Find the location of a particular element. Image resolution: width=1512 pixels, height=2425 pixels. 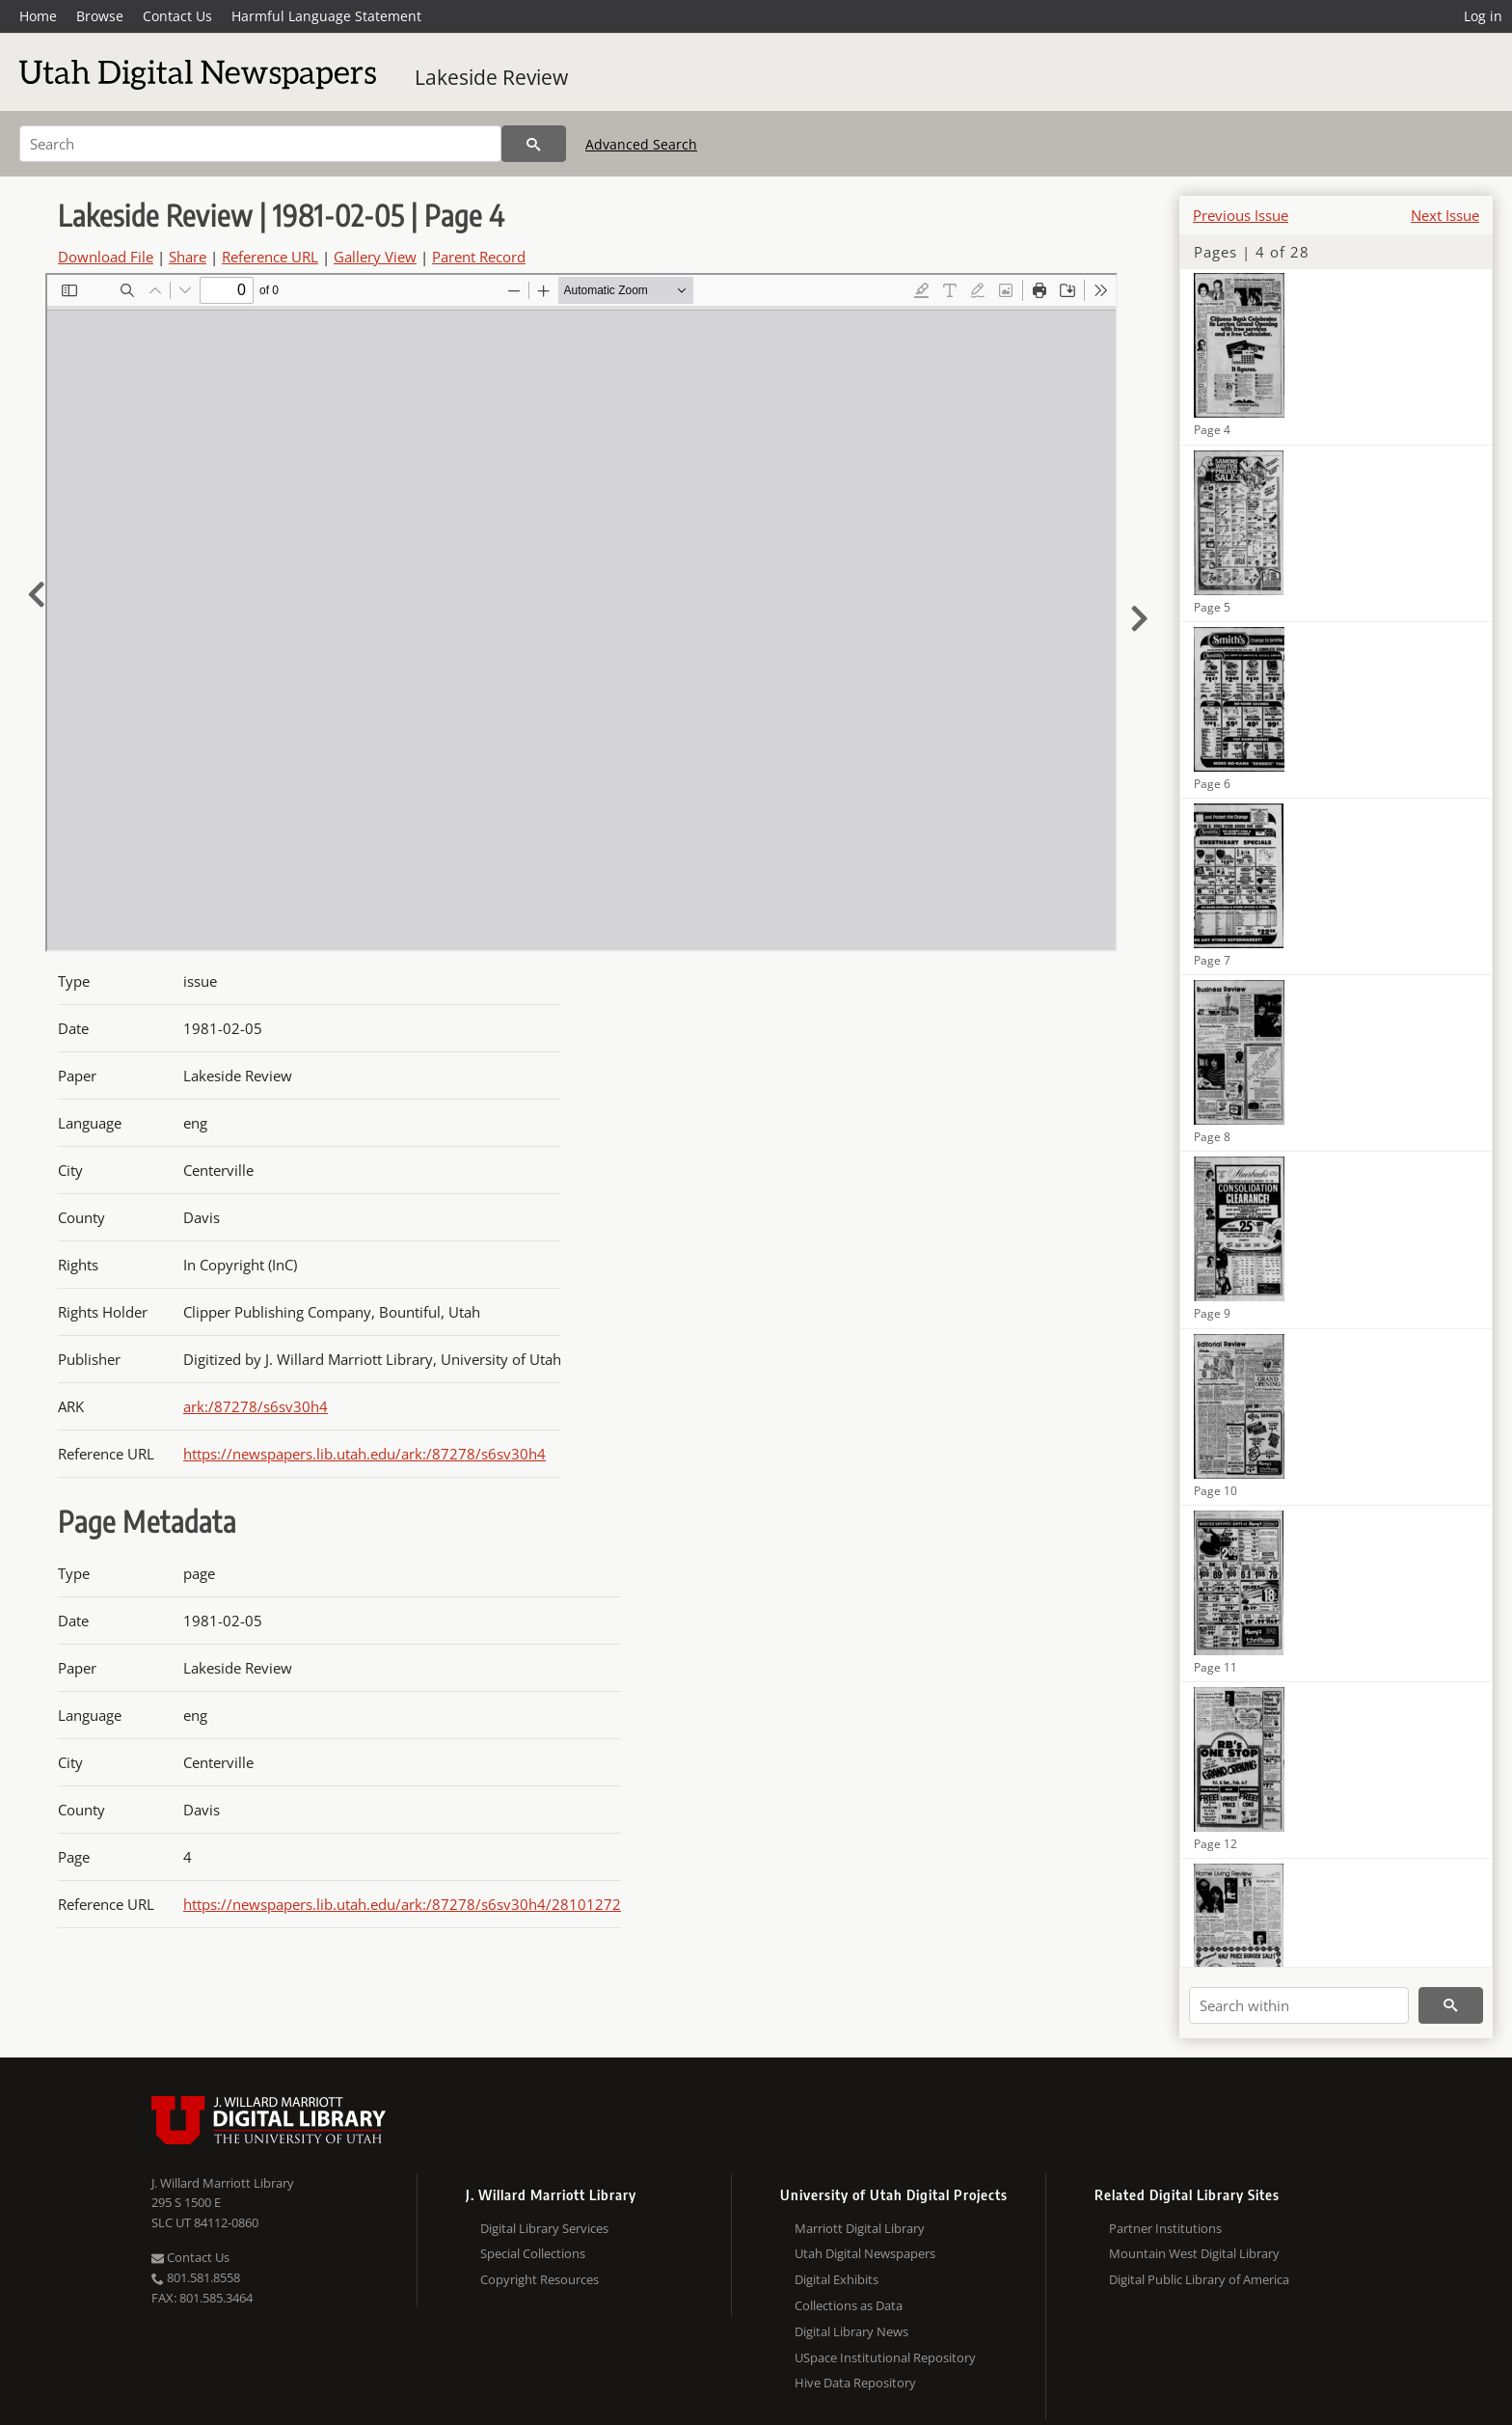

Advanced Search is located at coordinates (641, 144).